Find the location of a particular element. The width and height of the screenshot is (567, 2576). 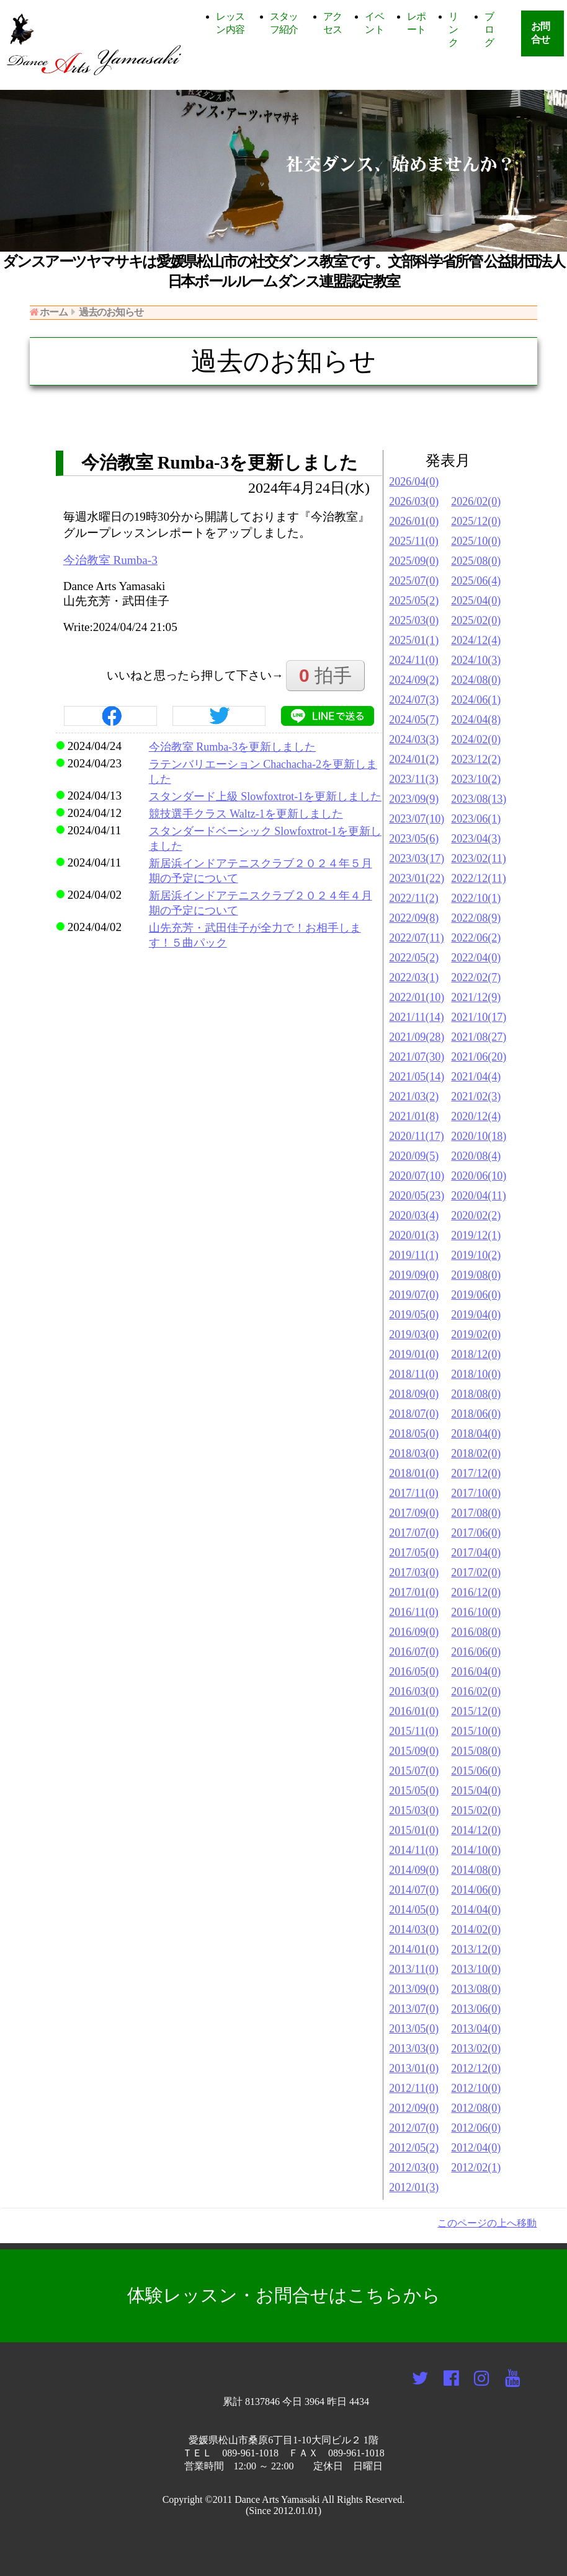

2021/10(17) is located at coordinates (478, 1017).